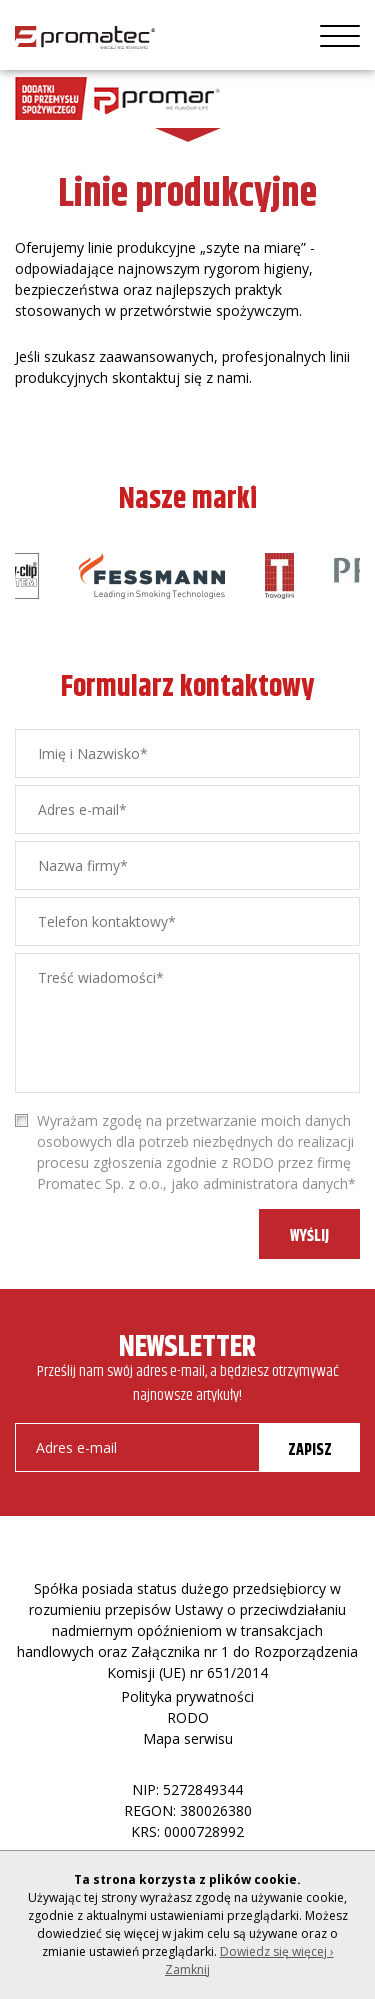  What do you see at coordinates (310, 1450) in the screenshot?
I see `ZAPISZ` at bounding box center [310, 1450].